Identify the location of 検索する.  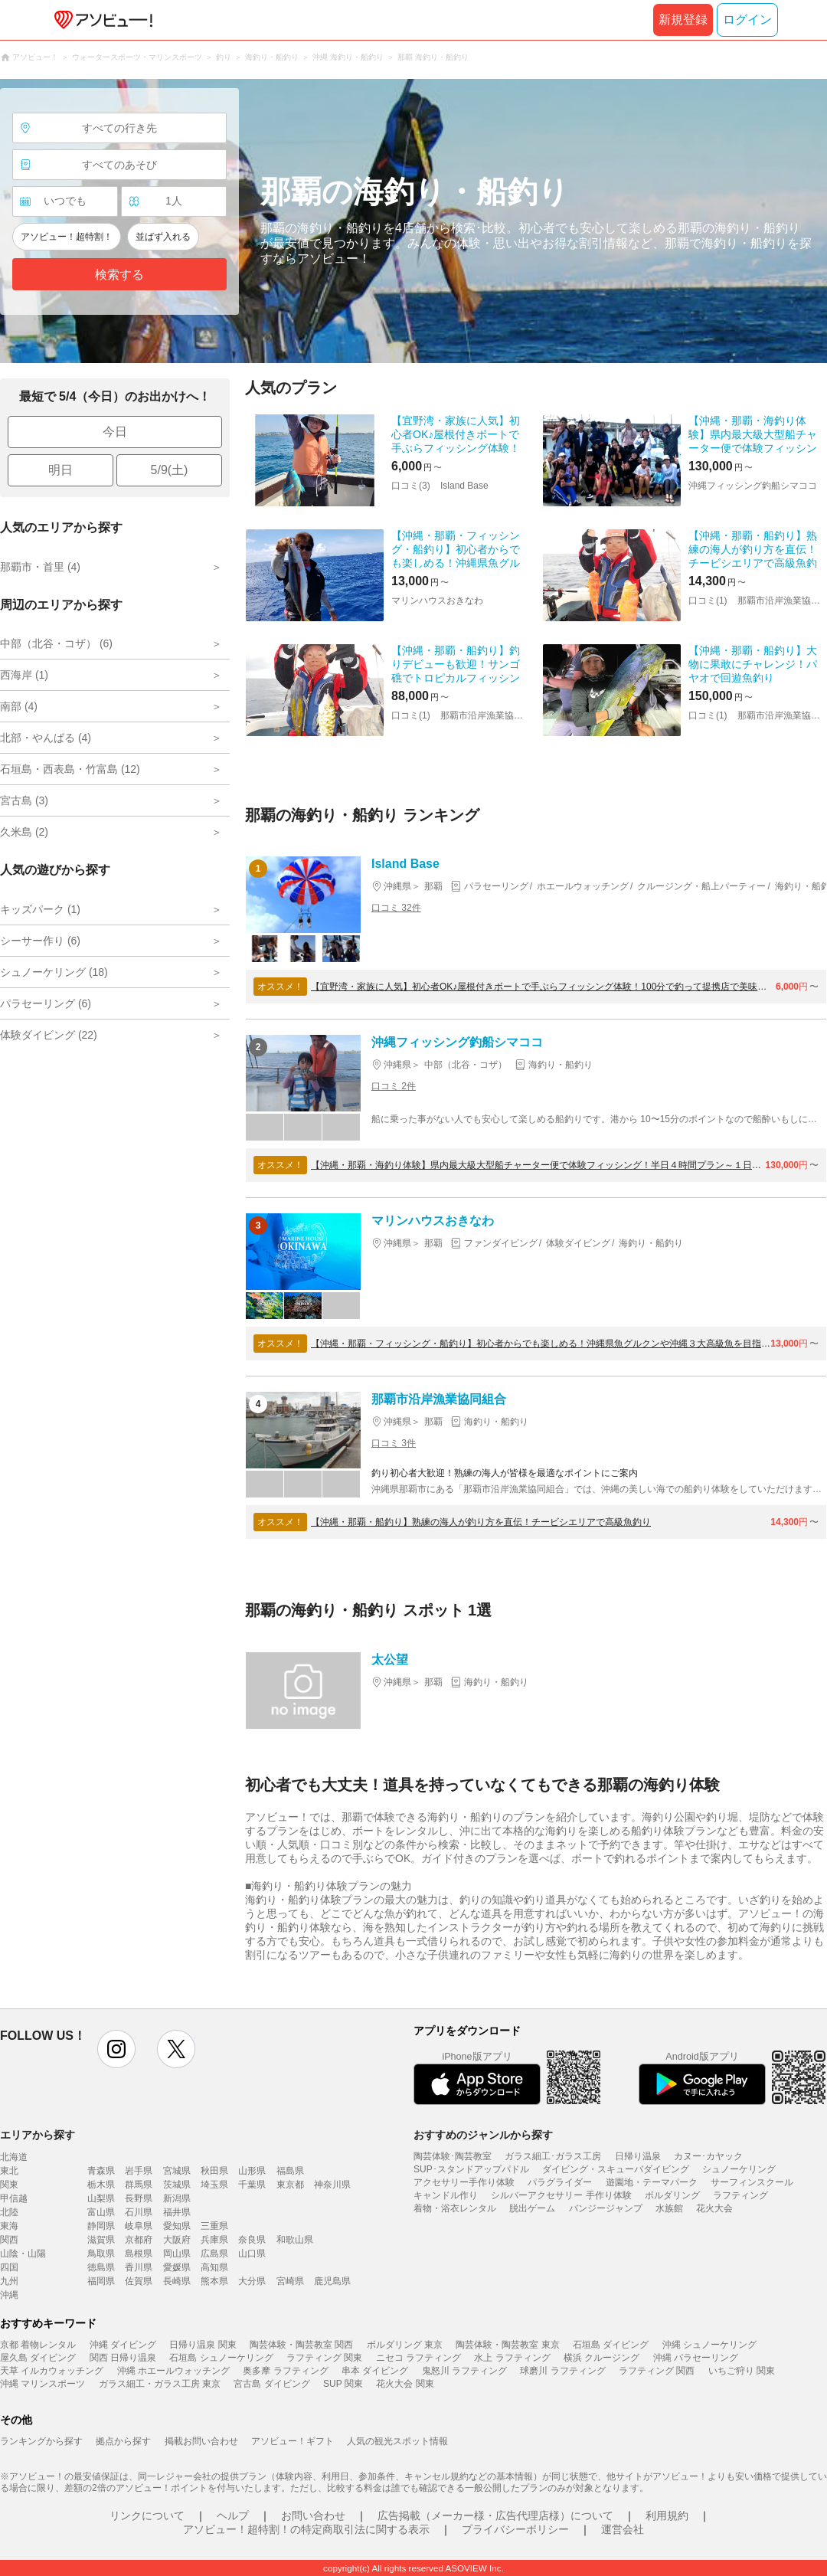
(119, 274).